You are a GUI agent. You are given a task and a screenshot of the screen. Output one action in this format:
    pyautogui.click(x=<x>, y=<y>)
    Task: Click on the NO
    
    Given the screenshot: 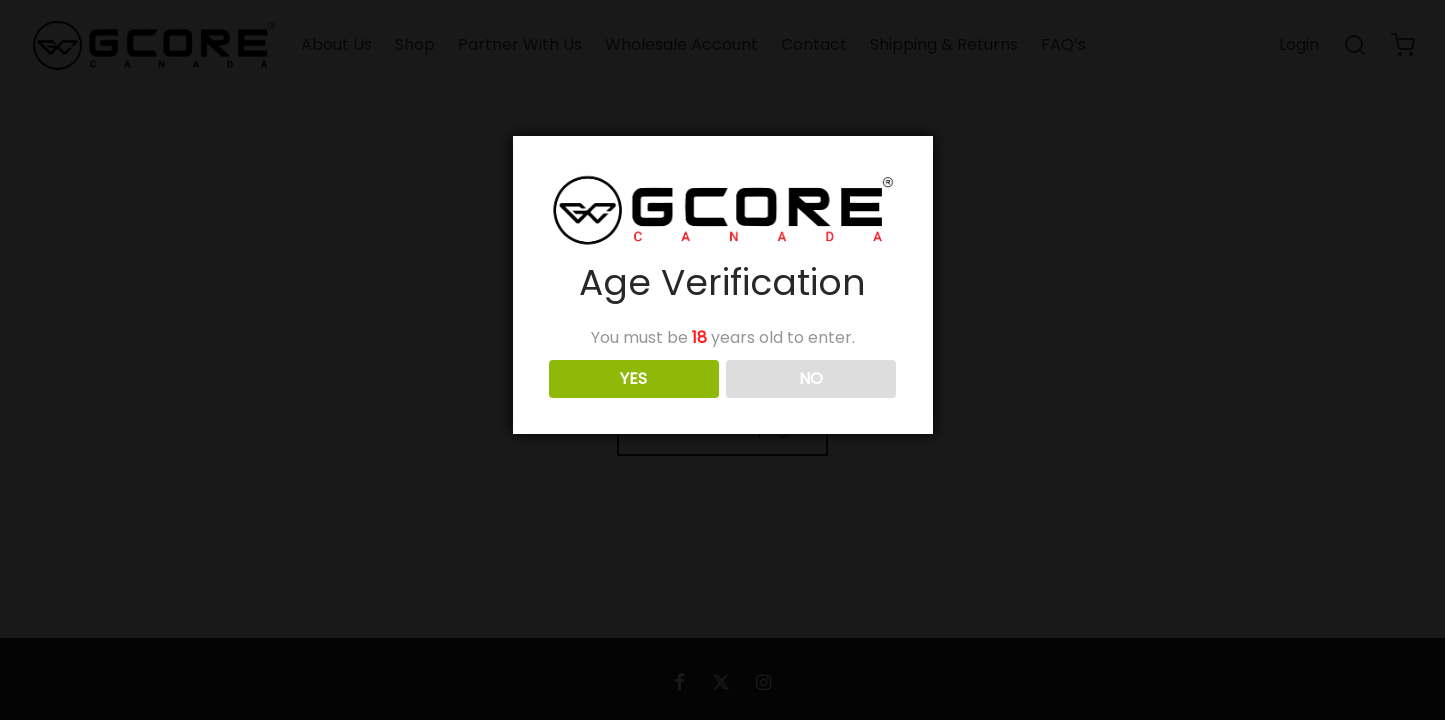 What is the action you would take?
    pyautogui.click(x=811, y=378)
    